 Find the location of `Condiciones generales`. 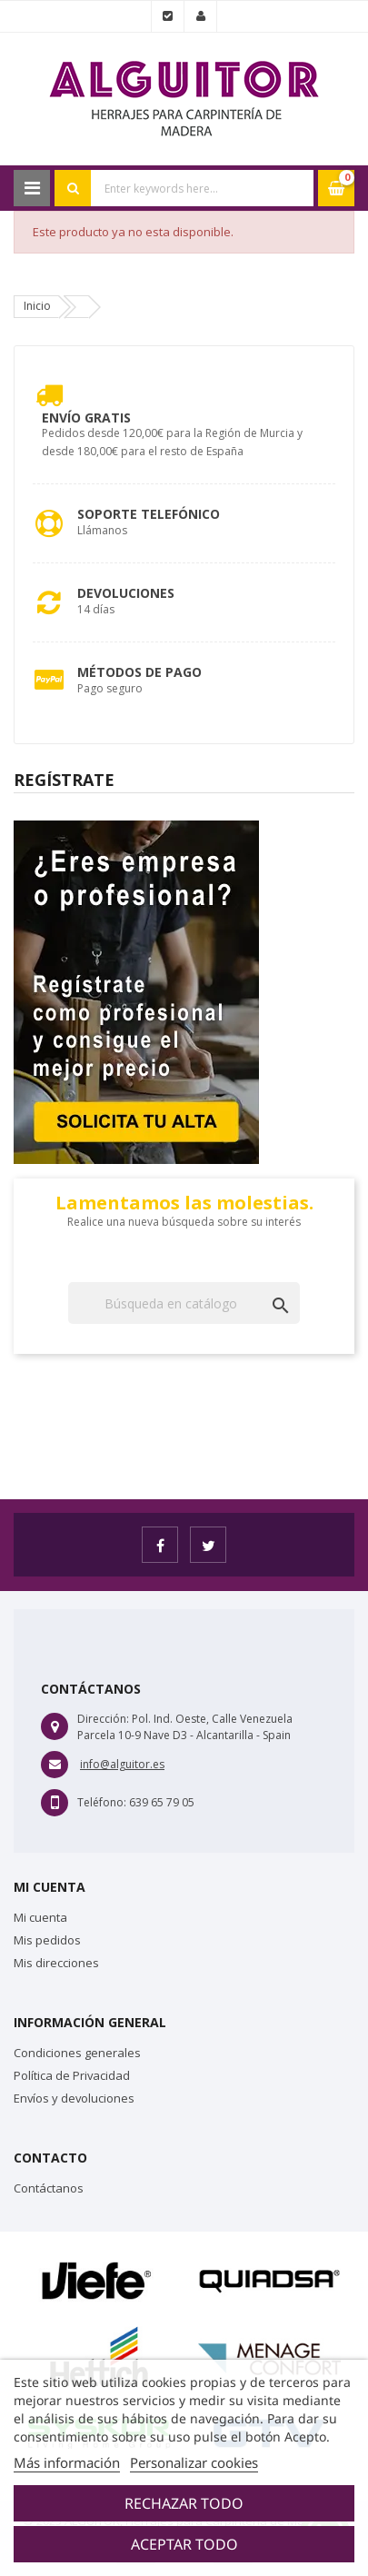

Condiciones generales is located at coordinates (77, 2052).